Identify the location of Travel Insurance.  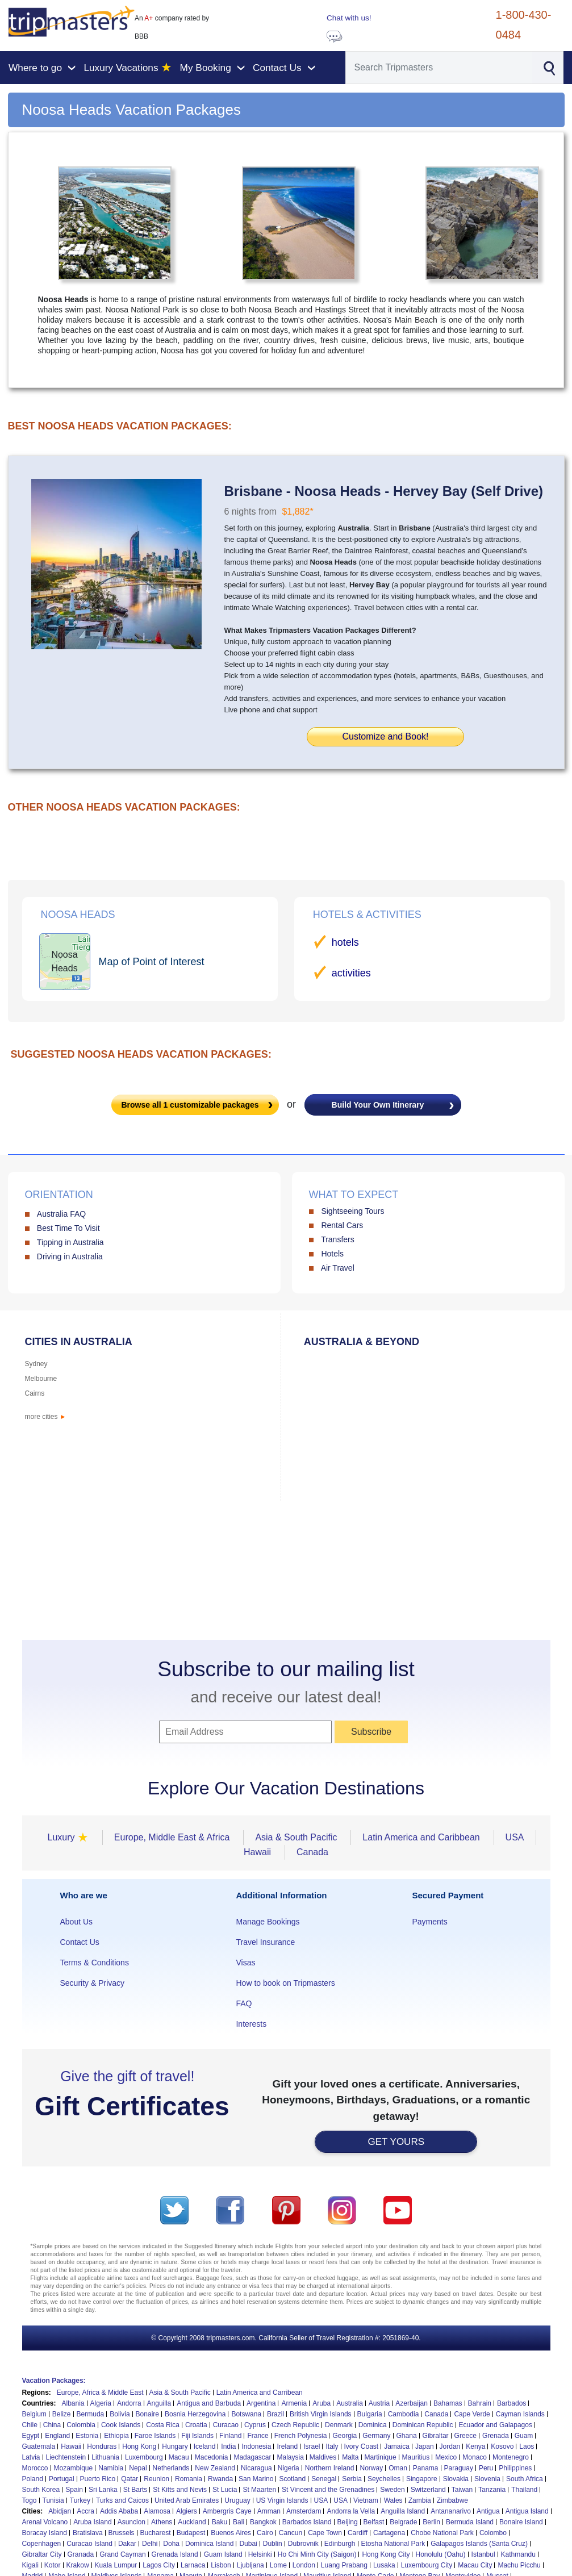
(265, 1942).